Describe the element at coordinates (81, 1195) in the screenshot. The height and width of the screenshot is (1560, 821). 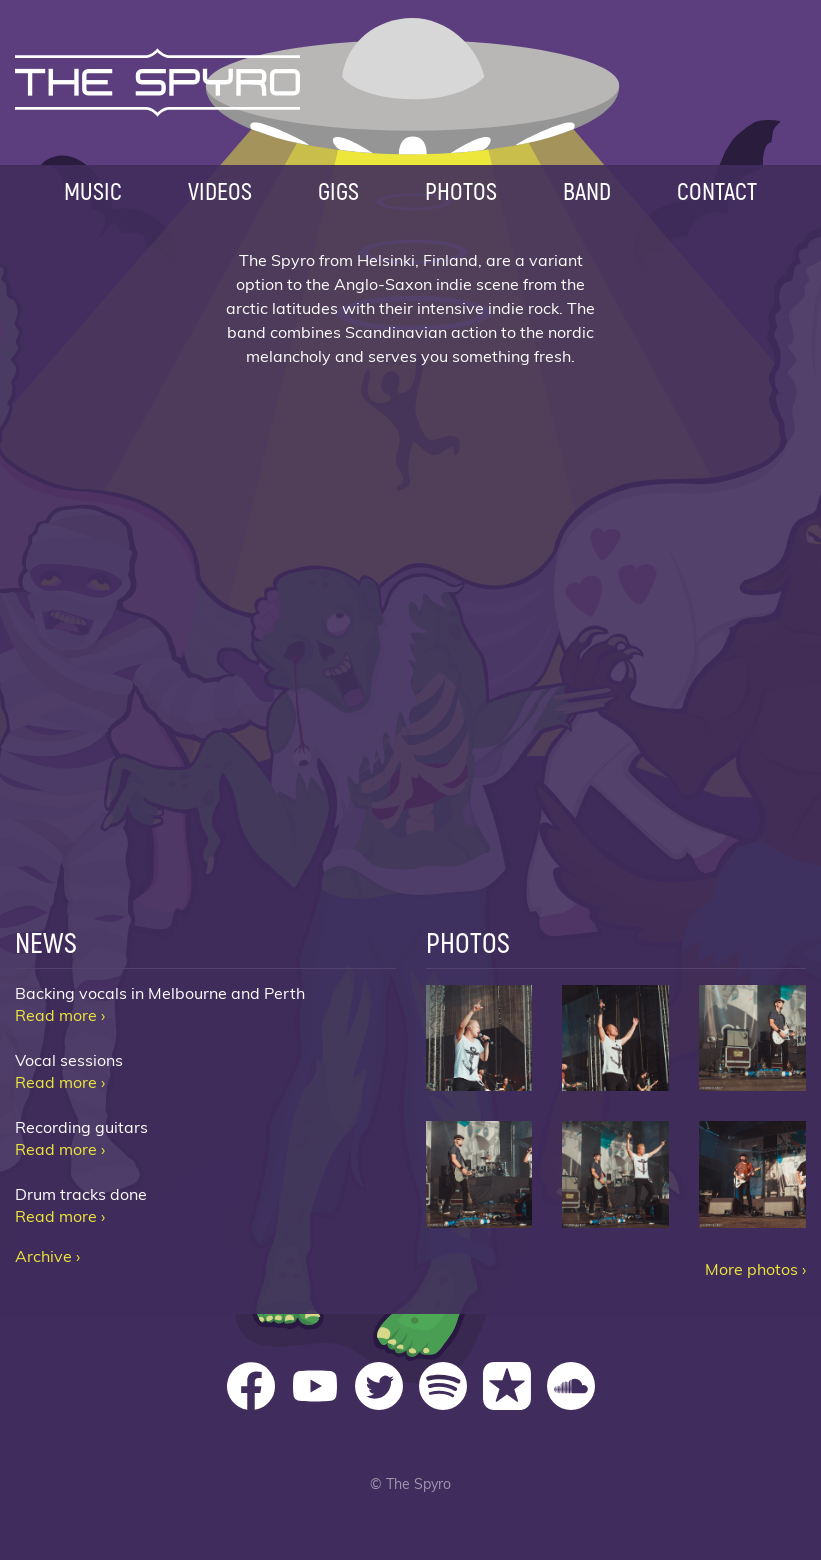
I see `Drum tracks done` at that location.